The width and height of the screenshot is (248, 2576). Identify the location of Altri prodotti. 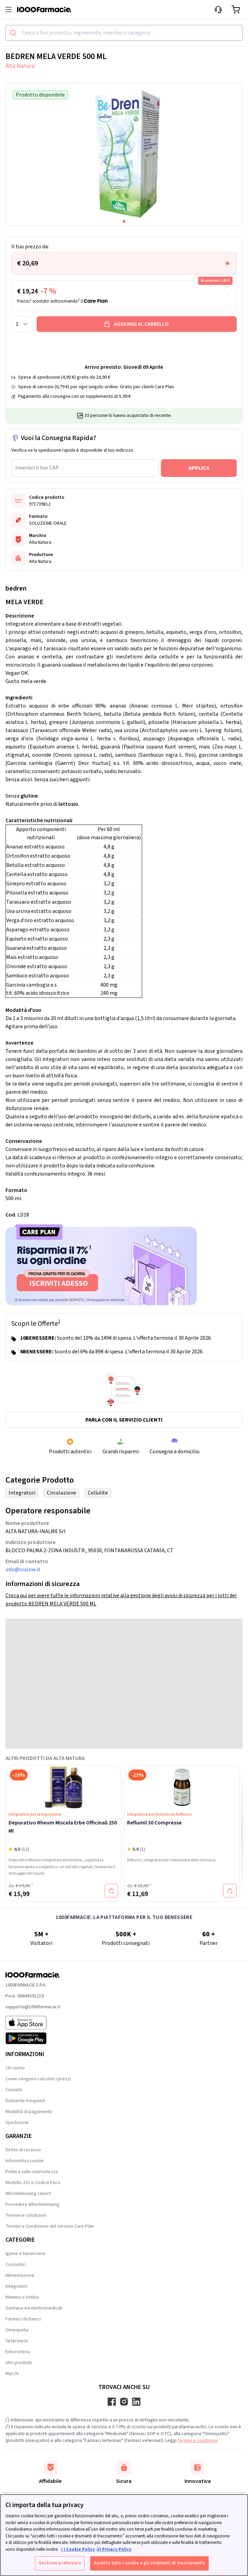
(18, 2362).